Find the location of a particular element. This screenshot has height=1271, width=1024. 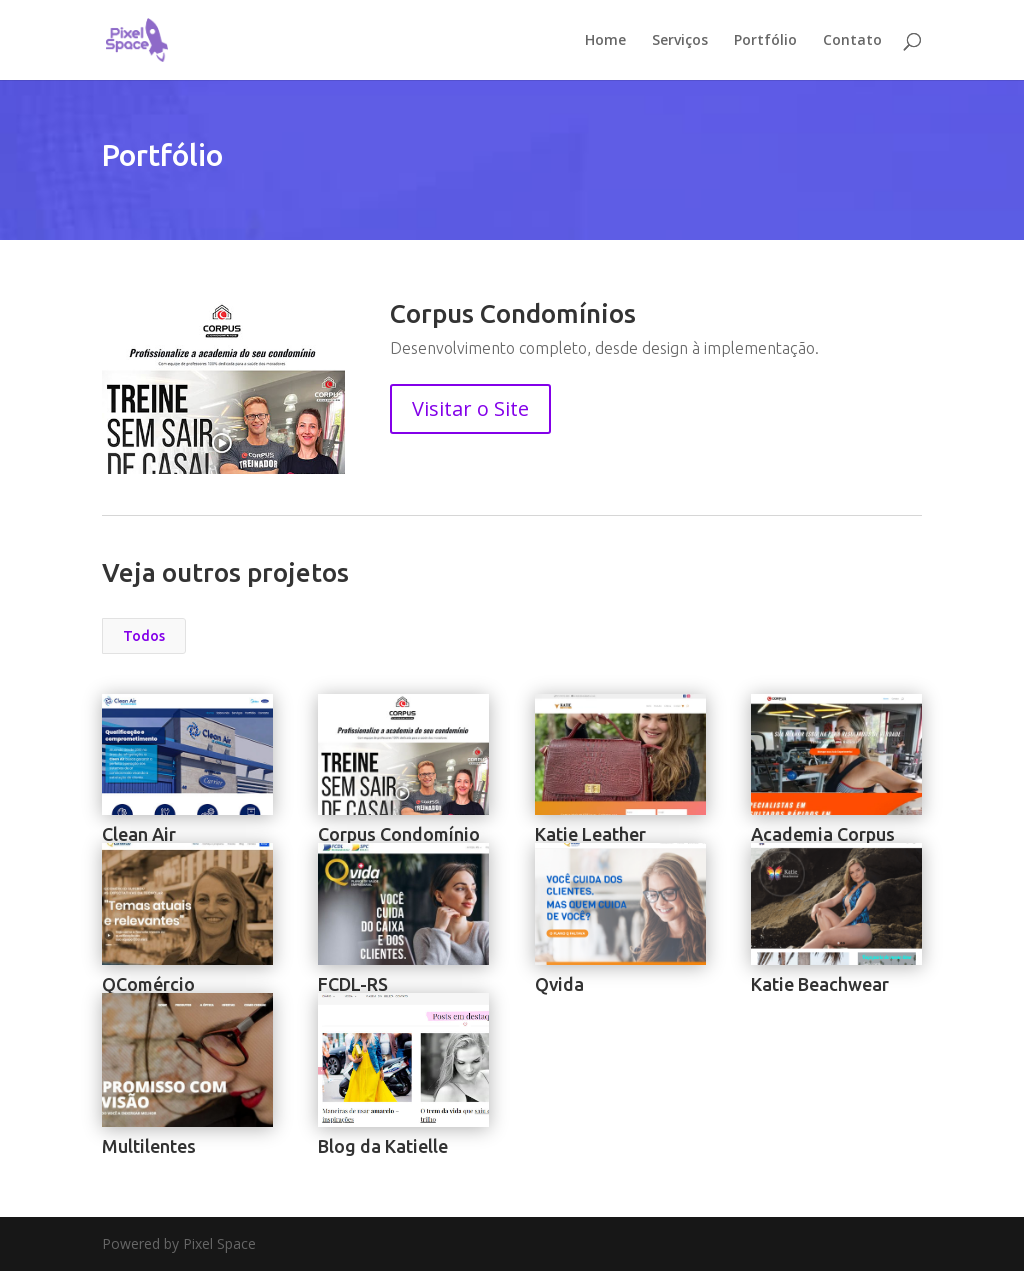

Contato is located at coordinates (852, 41).